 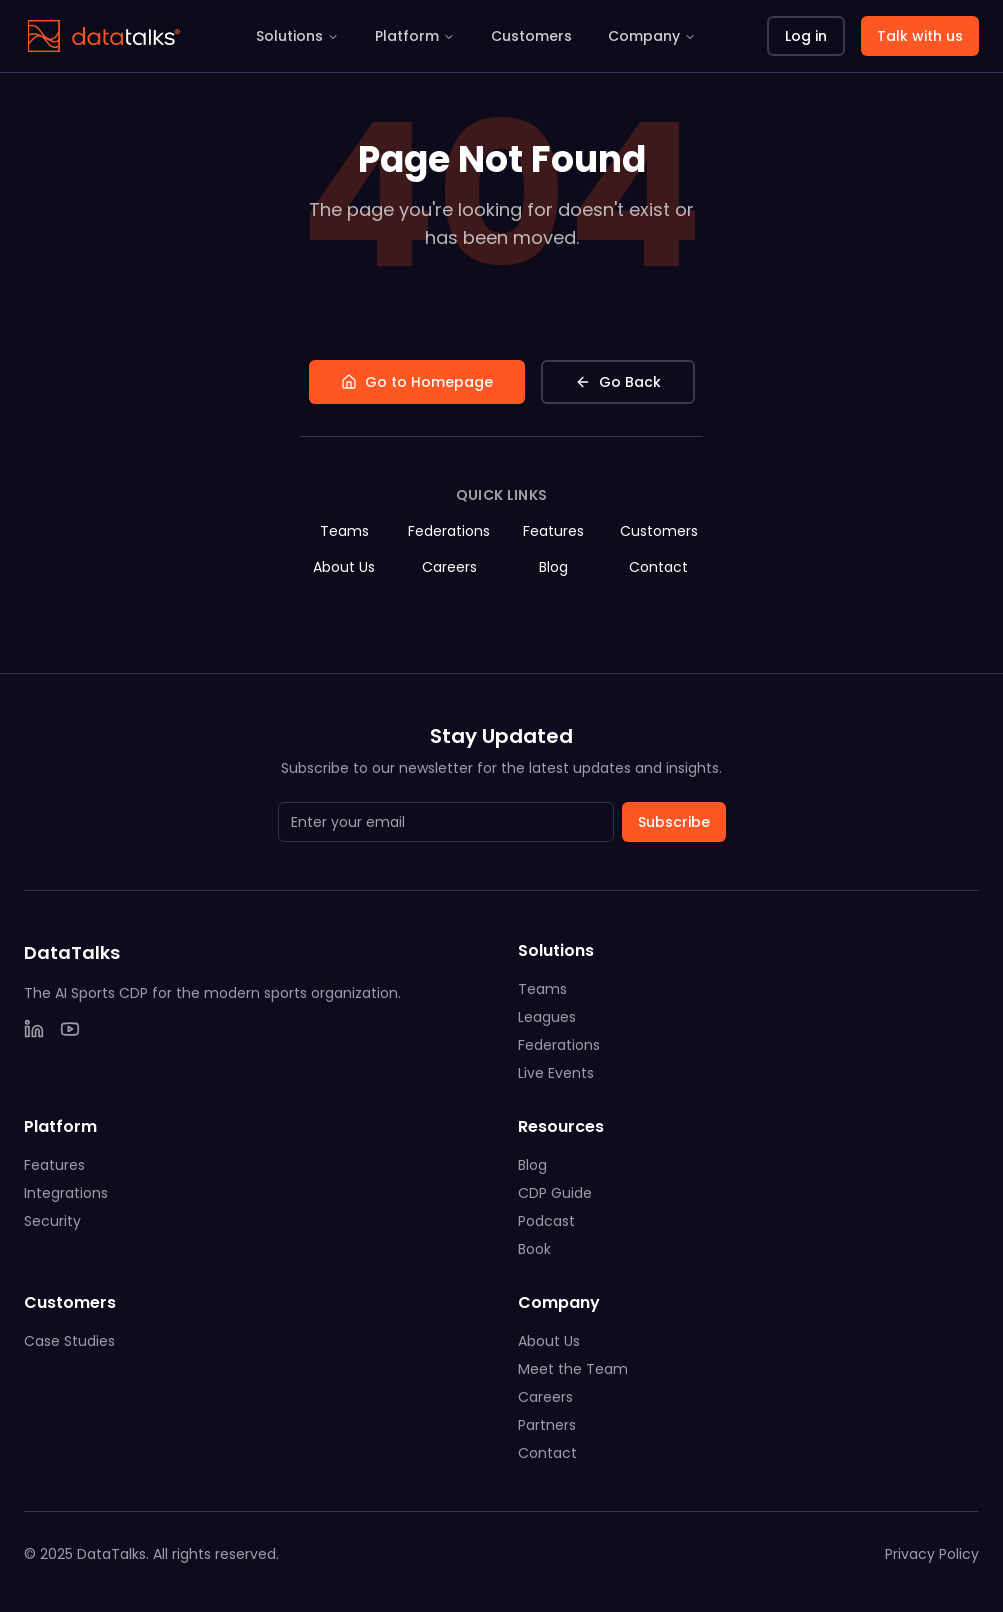 What do you see at coordinates (547, 1425) in the screenshot?
I see `Partners` at bounding box center [547, 1425].